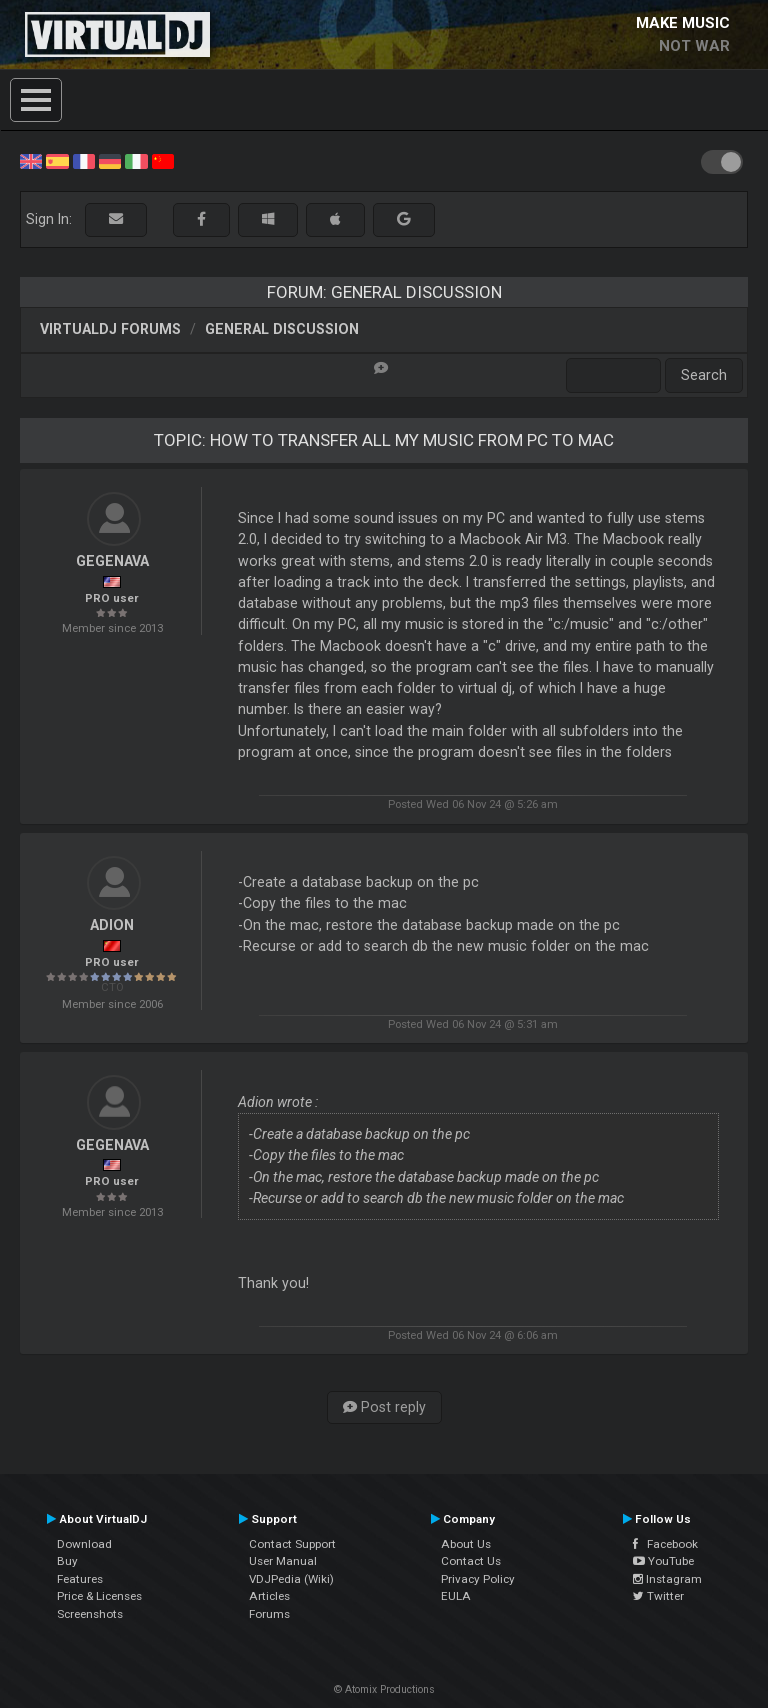 The image size is (768, 1708). I want to click on Buy, so click(67, 1561).